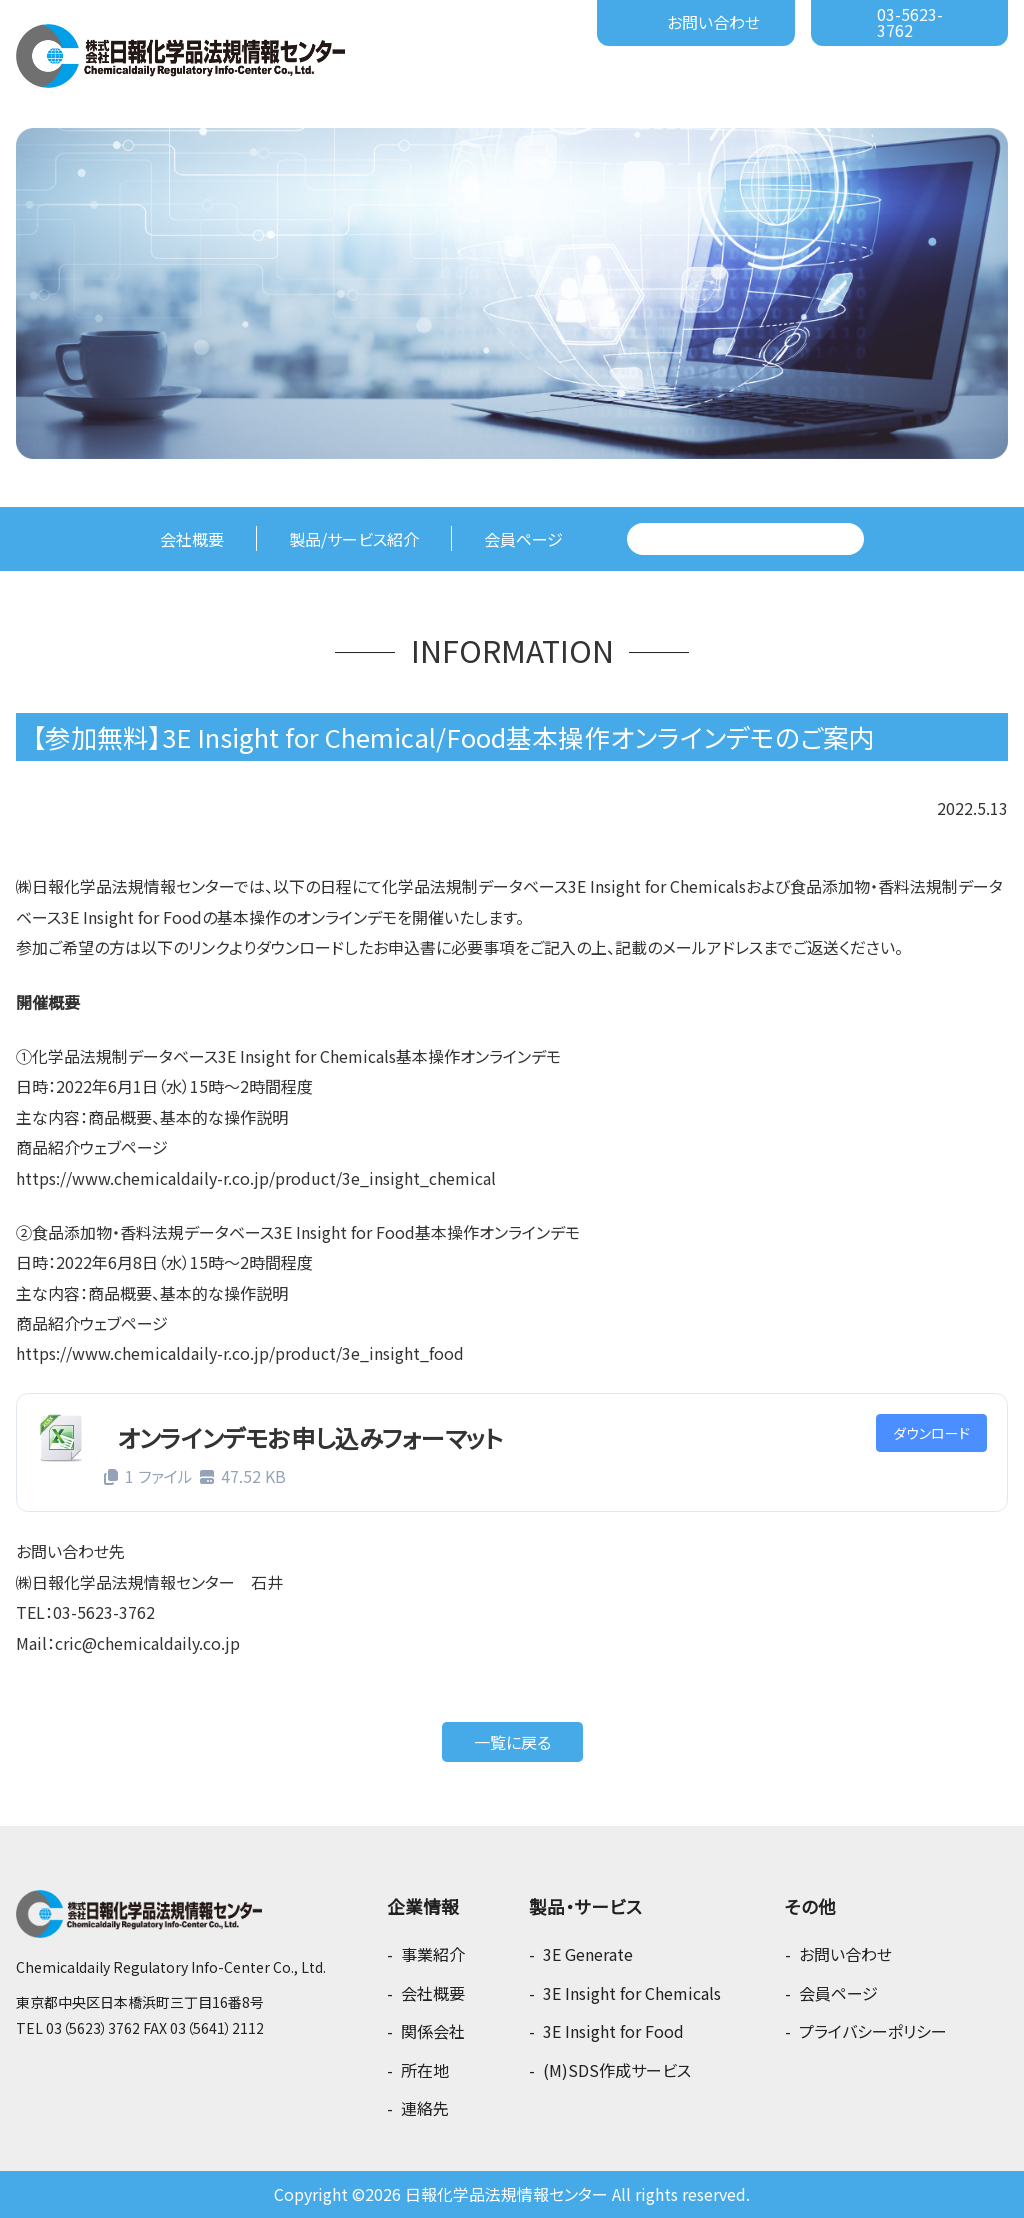 This screenshot has height=2218, width=1024. I want to click on 関係会社, so click(433, 2031).